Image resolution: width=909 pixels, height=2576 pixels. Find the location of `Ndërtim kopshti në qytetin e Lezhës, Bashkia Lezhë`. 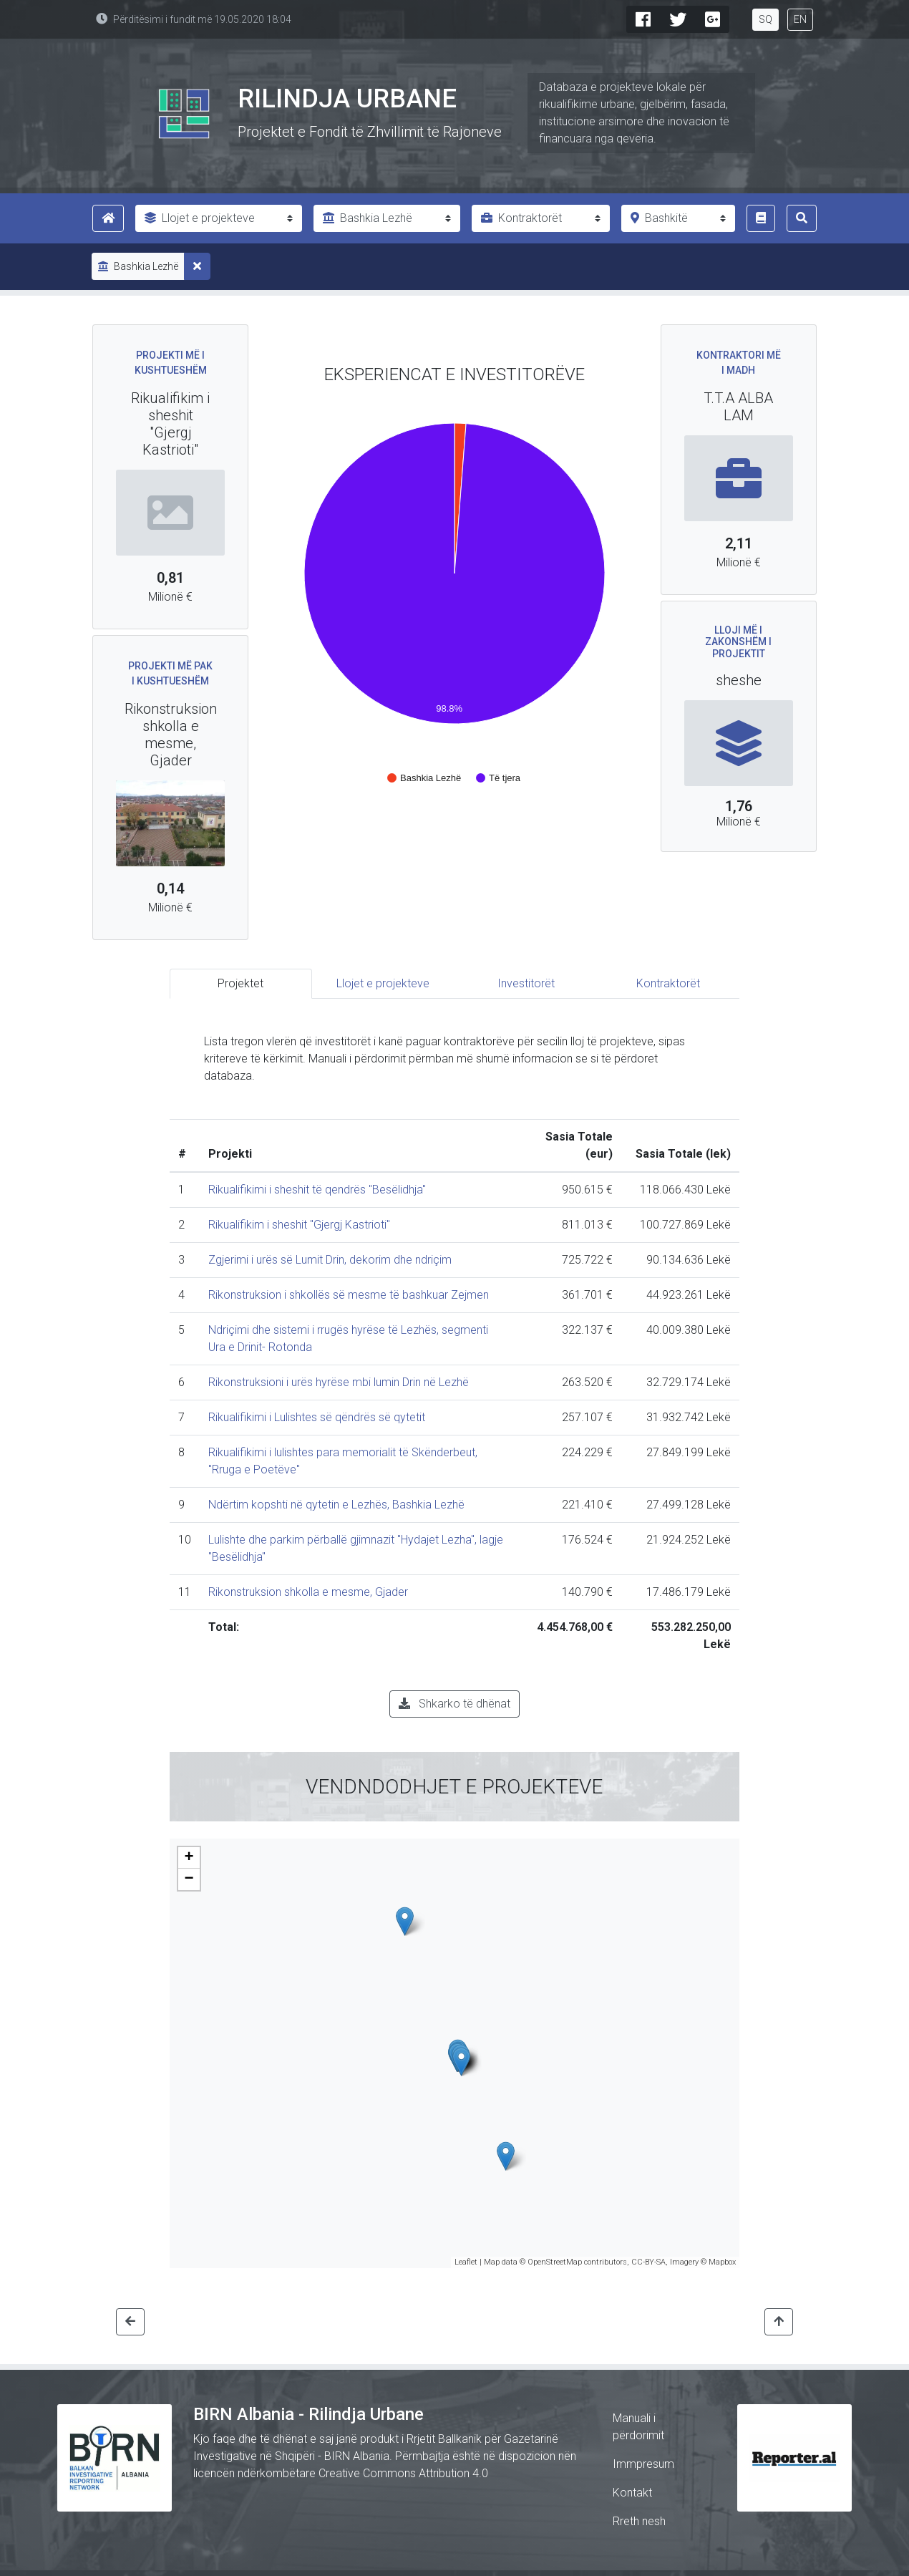

Ndërtim kopshti në qytetin e Lezhës, Bashkia Lezhë is located at coordinates (336, 1504).